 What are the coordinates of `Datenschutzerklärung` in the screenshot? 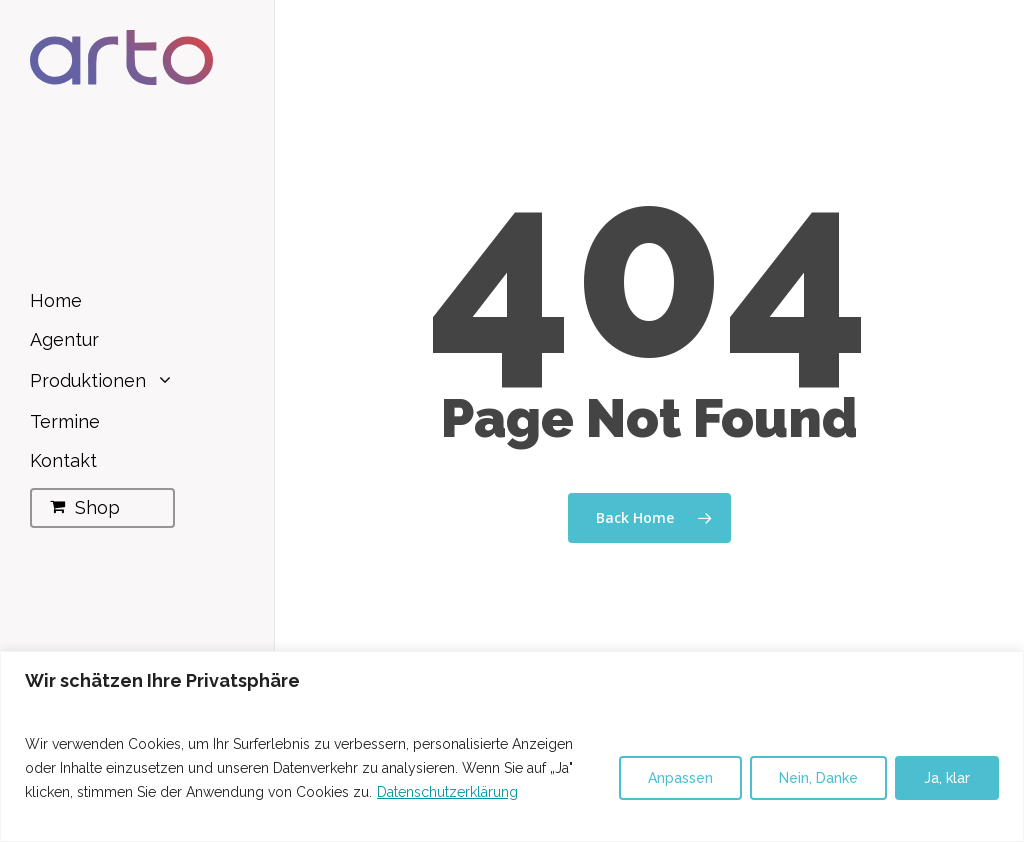 It's located at (447, 792).